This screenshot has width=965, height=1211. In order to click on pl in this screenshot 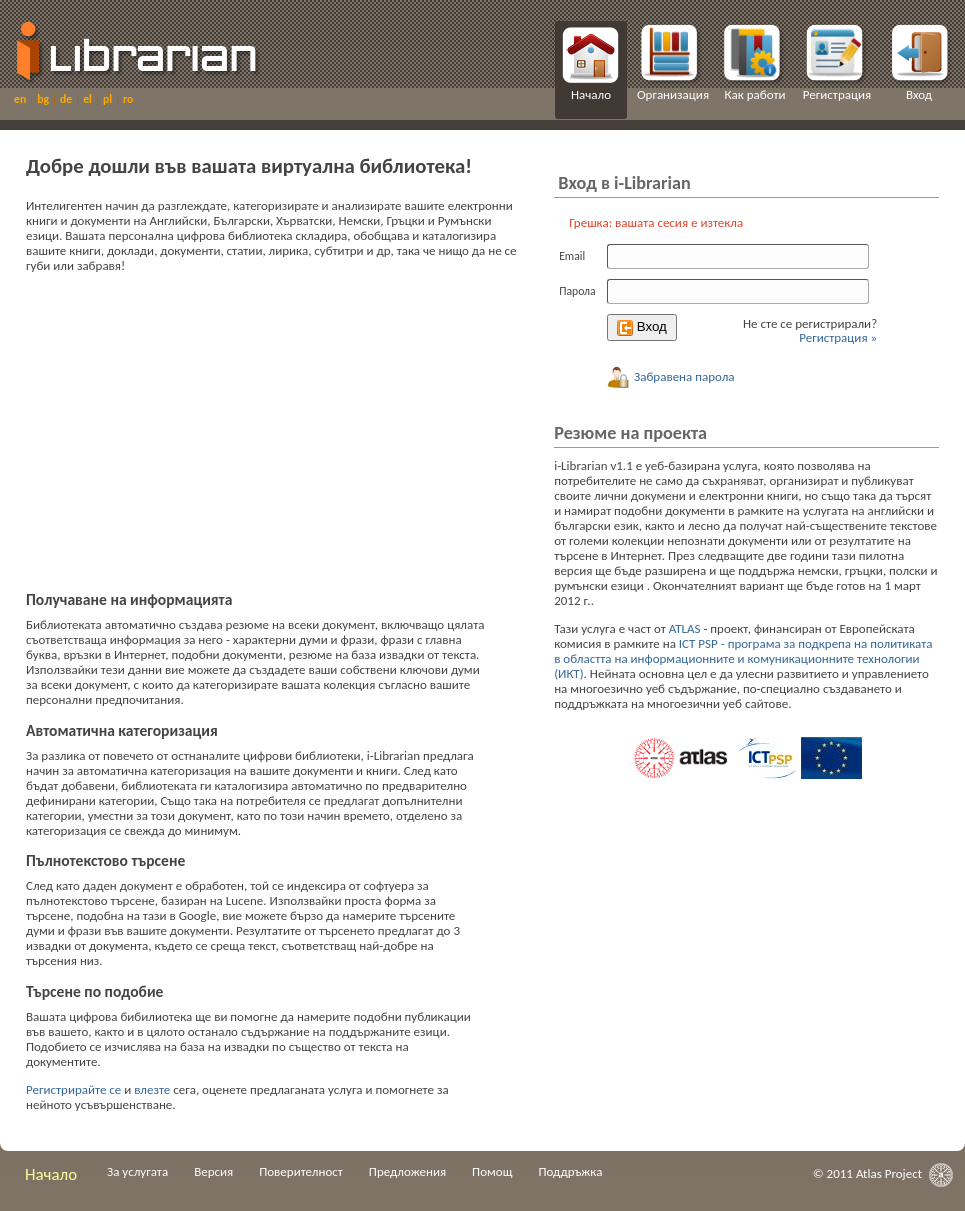, I will do `click(109, 99)`.